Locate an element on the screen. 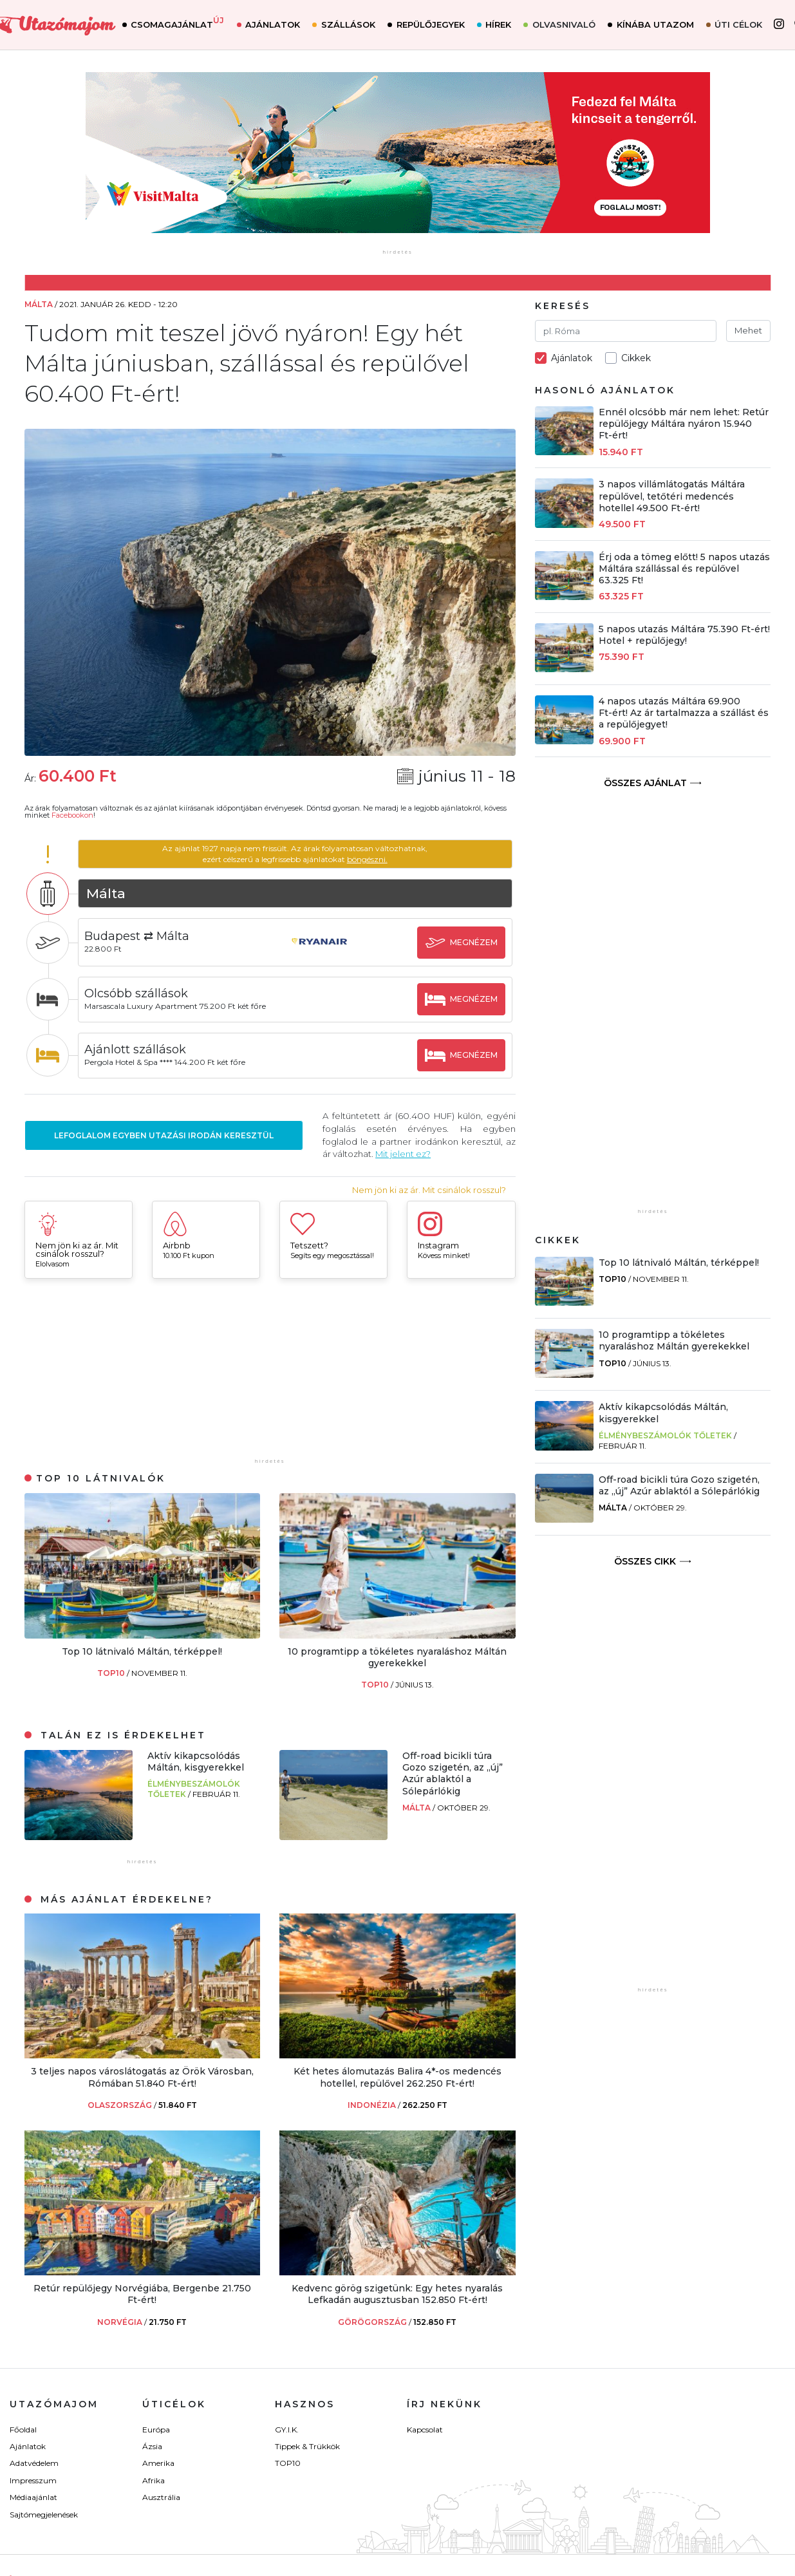 The height and width of the screenshot is (2576, 795). Retúr repülőjegy Norvégiába, Bergenbe 21.750 Ft-ért! is located at coordinates (142, 2294).